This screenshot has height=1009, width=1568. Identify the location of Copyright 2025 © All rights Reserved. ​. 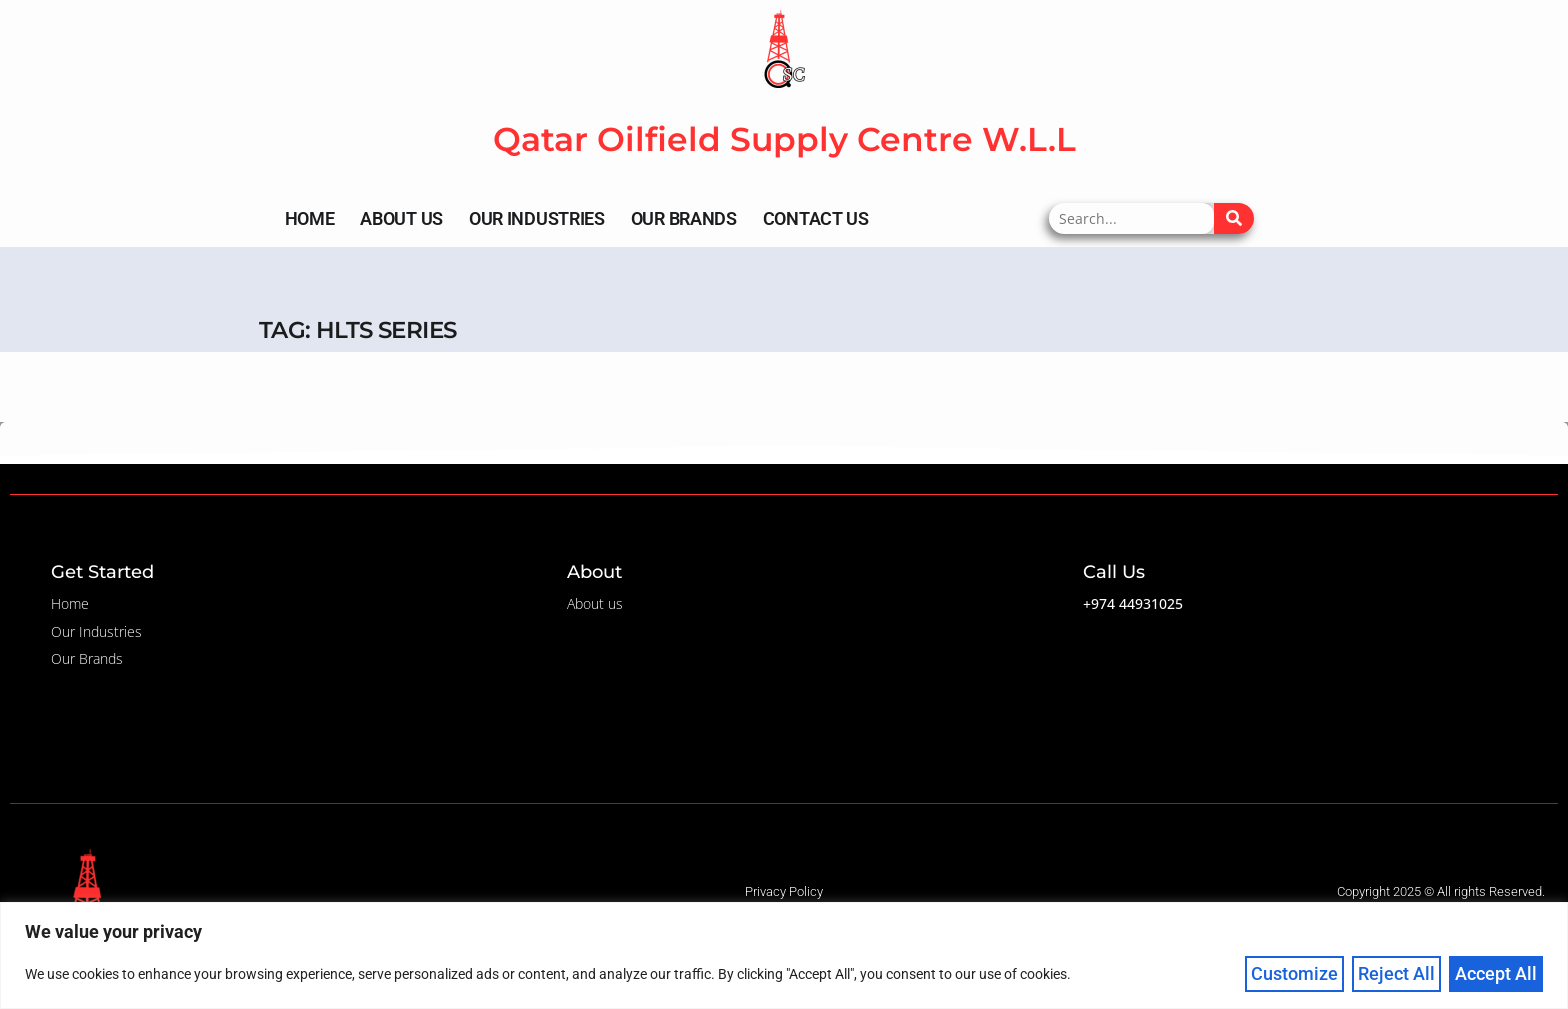
(1442, 891).